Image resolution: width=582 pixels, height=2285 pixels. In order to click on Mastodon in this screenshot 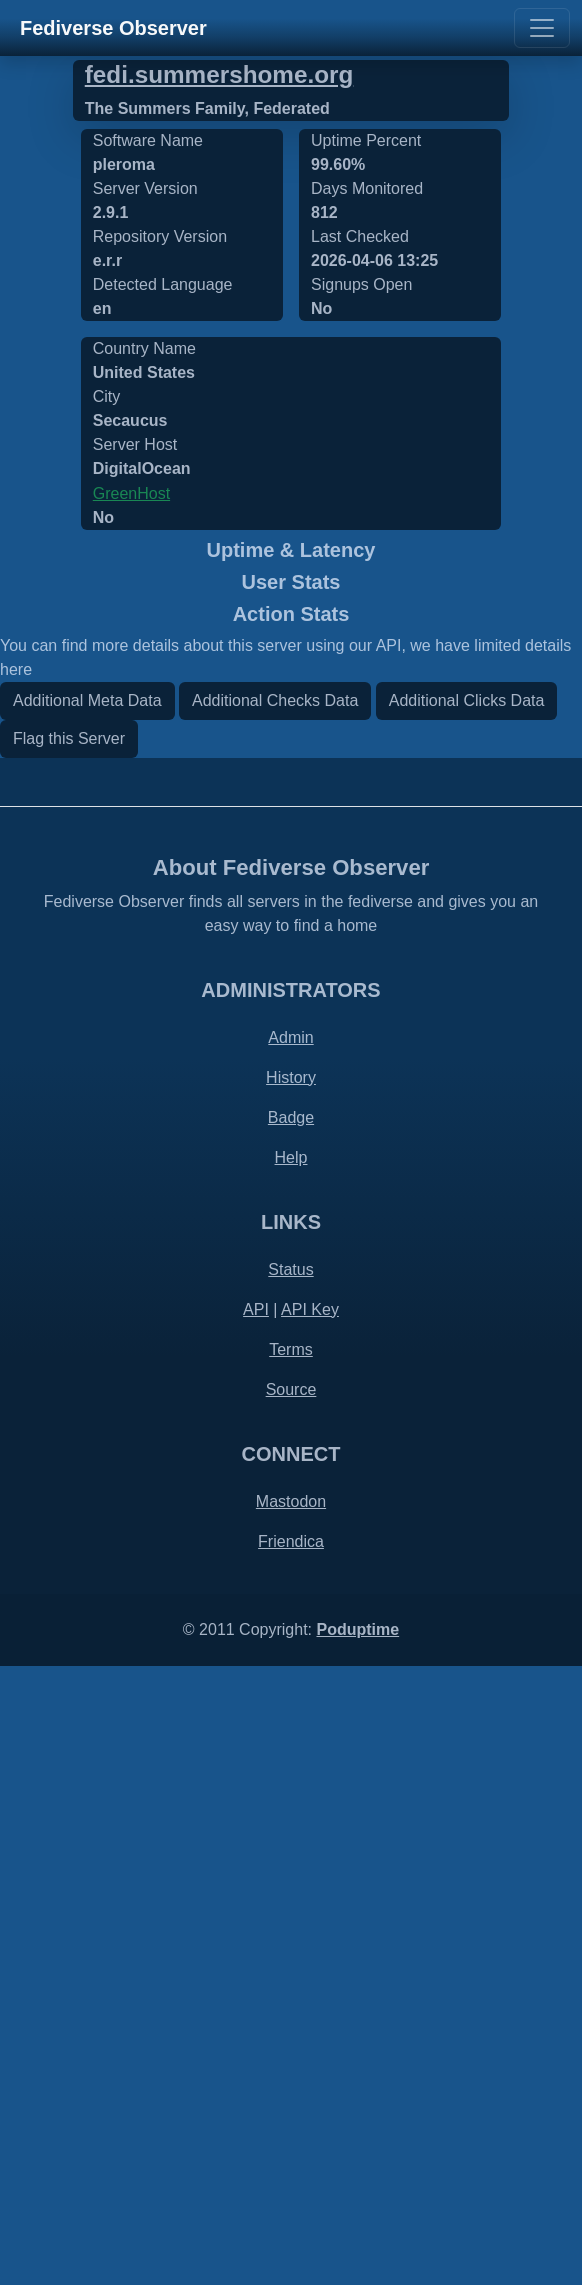, I will do `click(291, 2120)`.